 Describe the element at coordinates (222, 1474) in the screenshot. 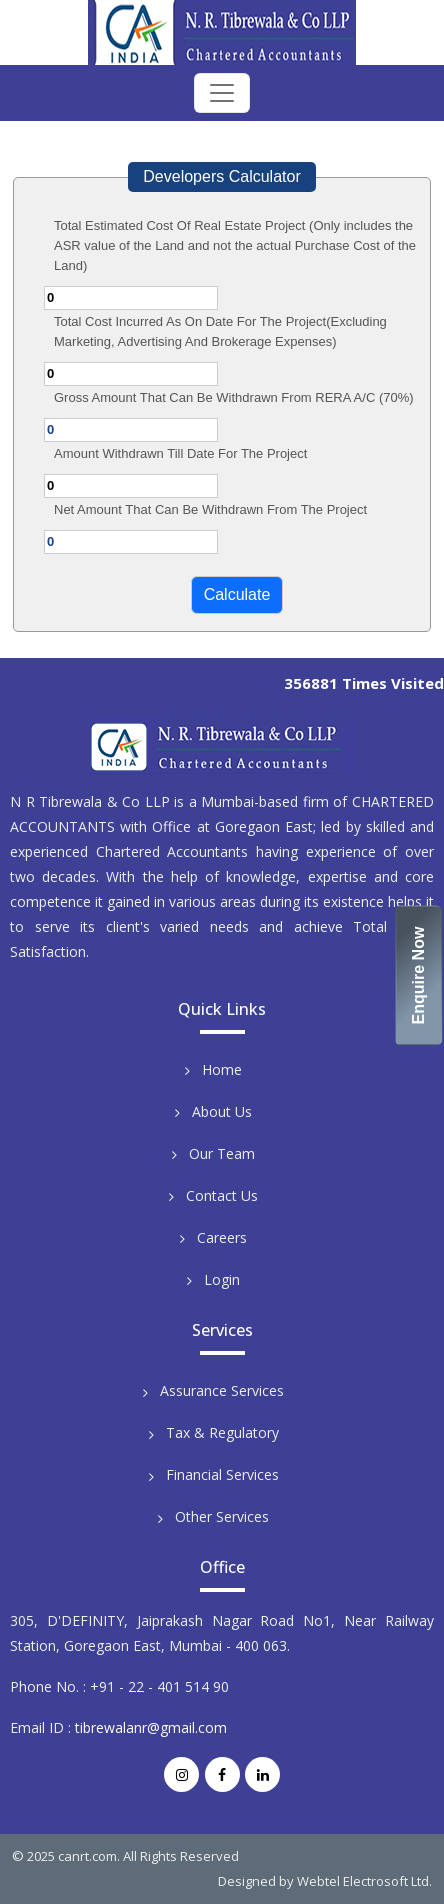

I see `Financial Services` at that location.